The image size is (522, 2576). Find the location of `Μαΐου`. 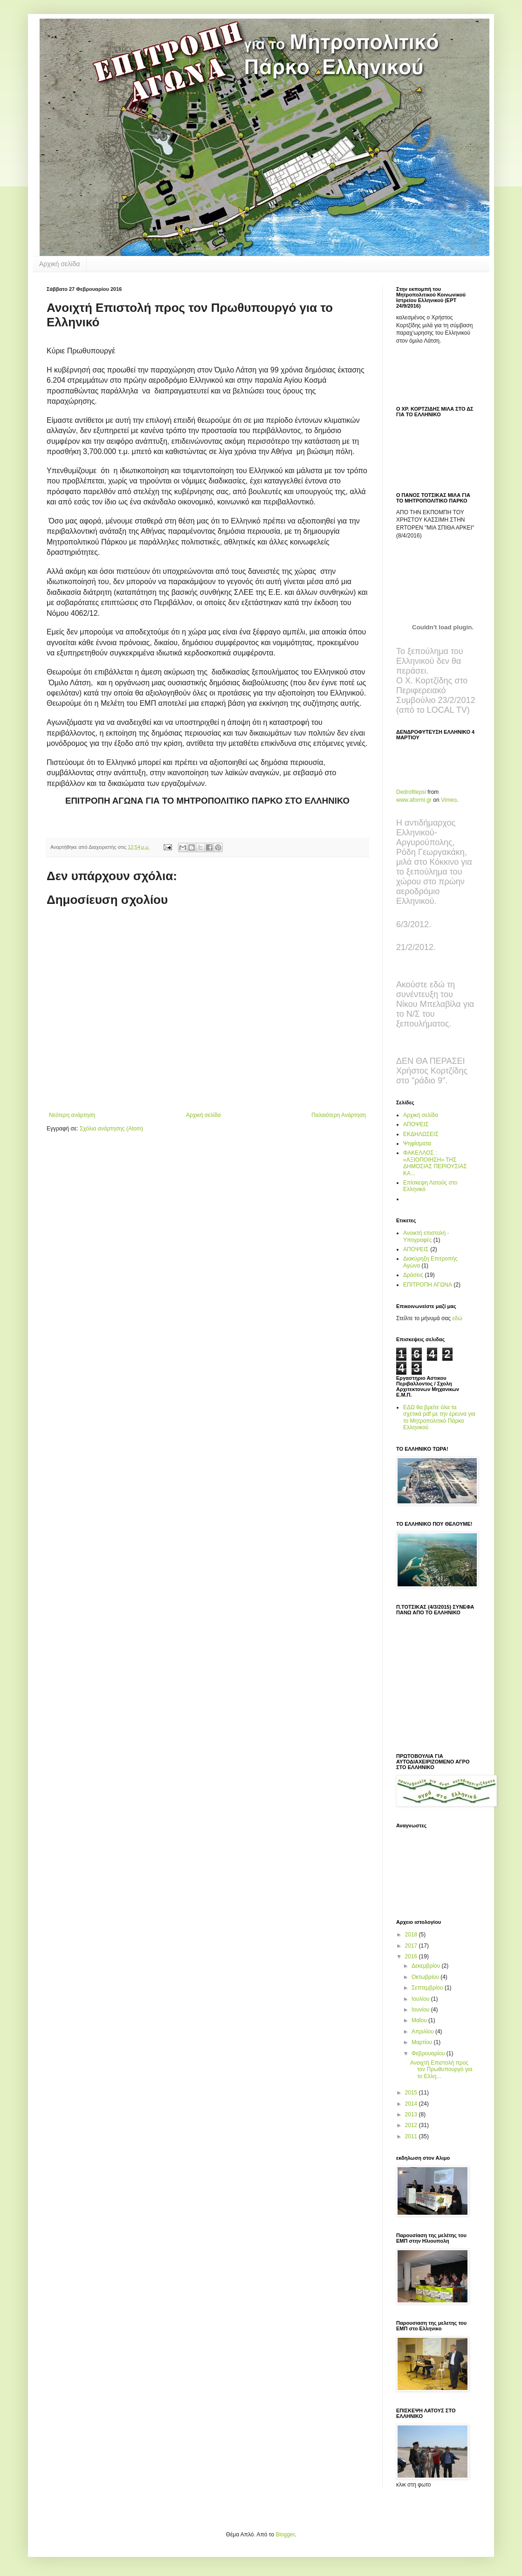

Μαΐου is located at coordinates (420, 2020).